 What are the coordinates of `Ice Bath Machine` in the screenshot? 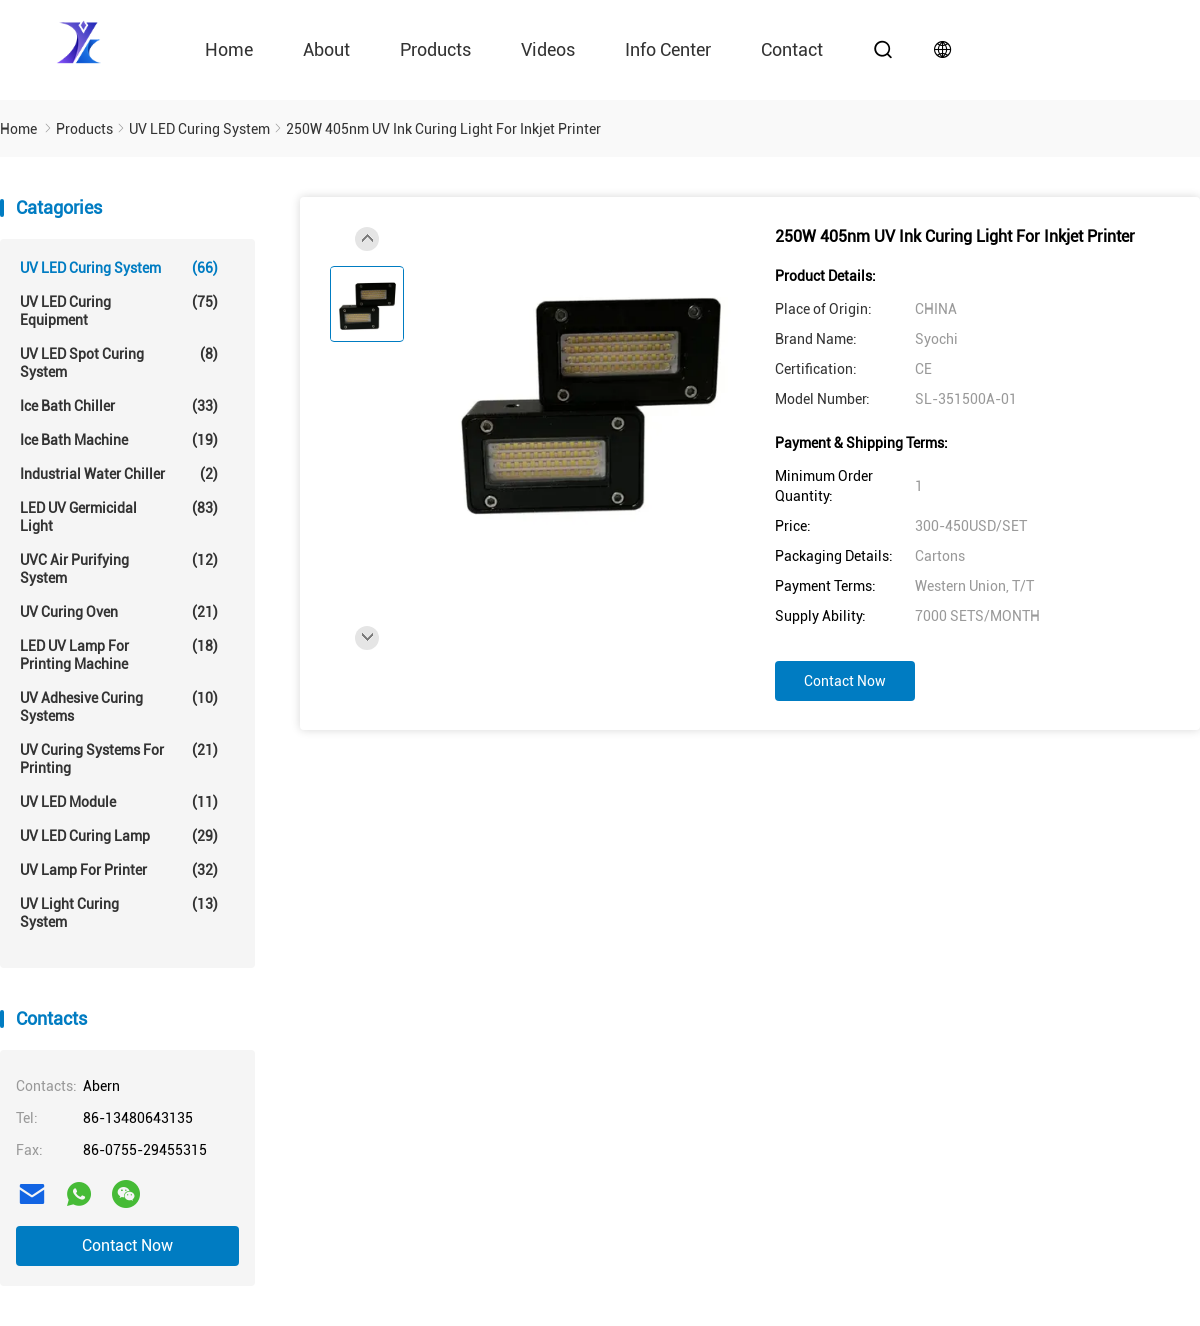 It's located at (119, 440).